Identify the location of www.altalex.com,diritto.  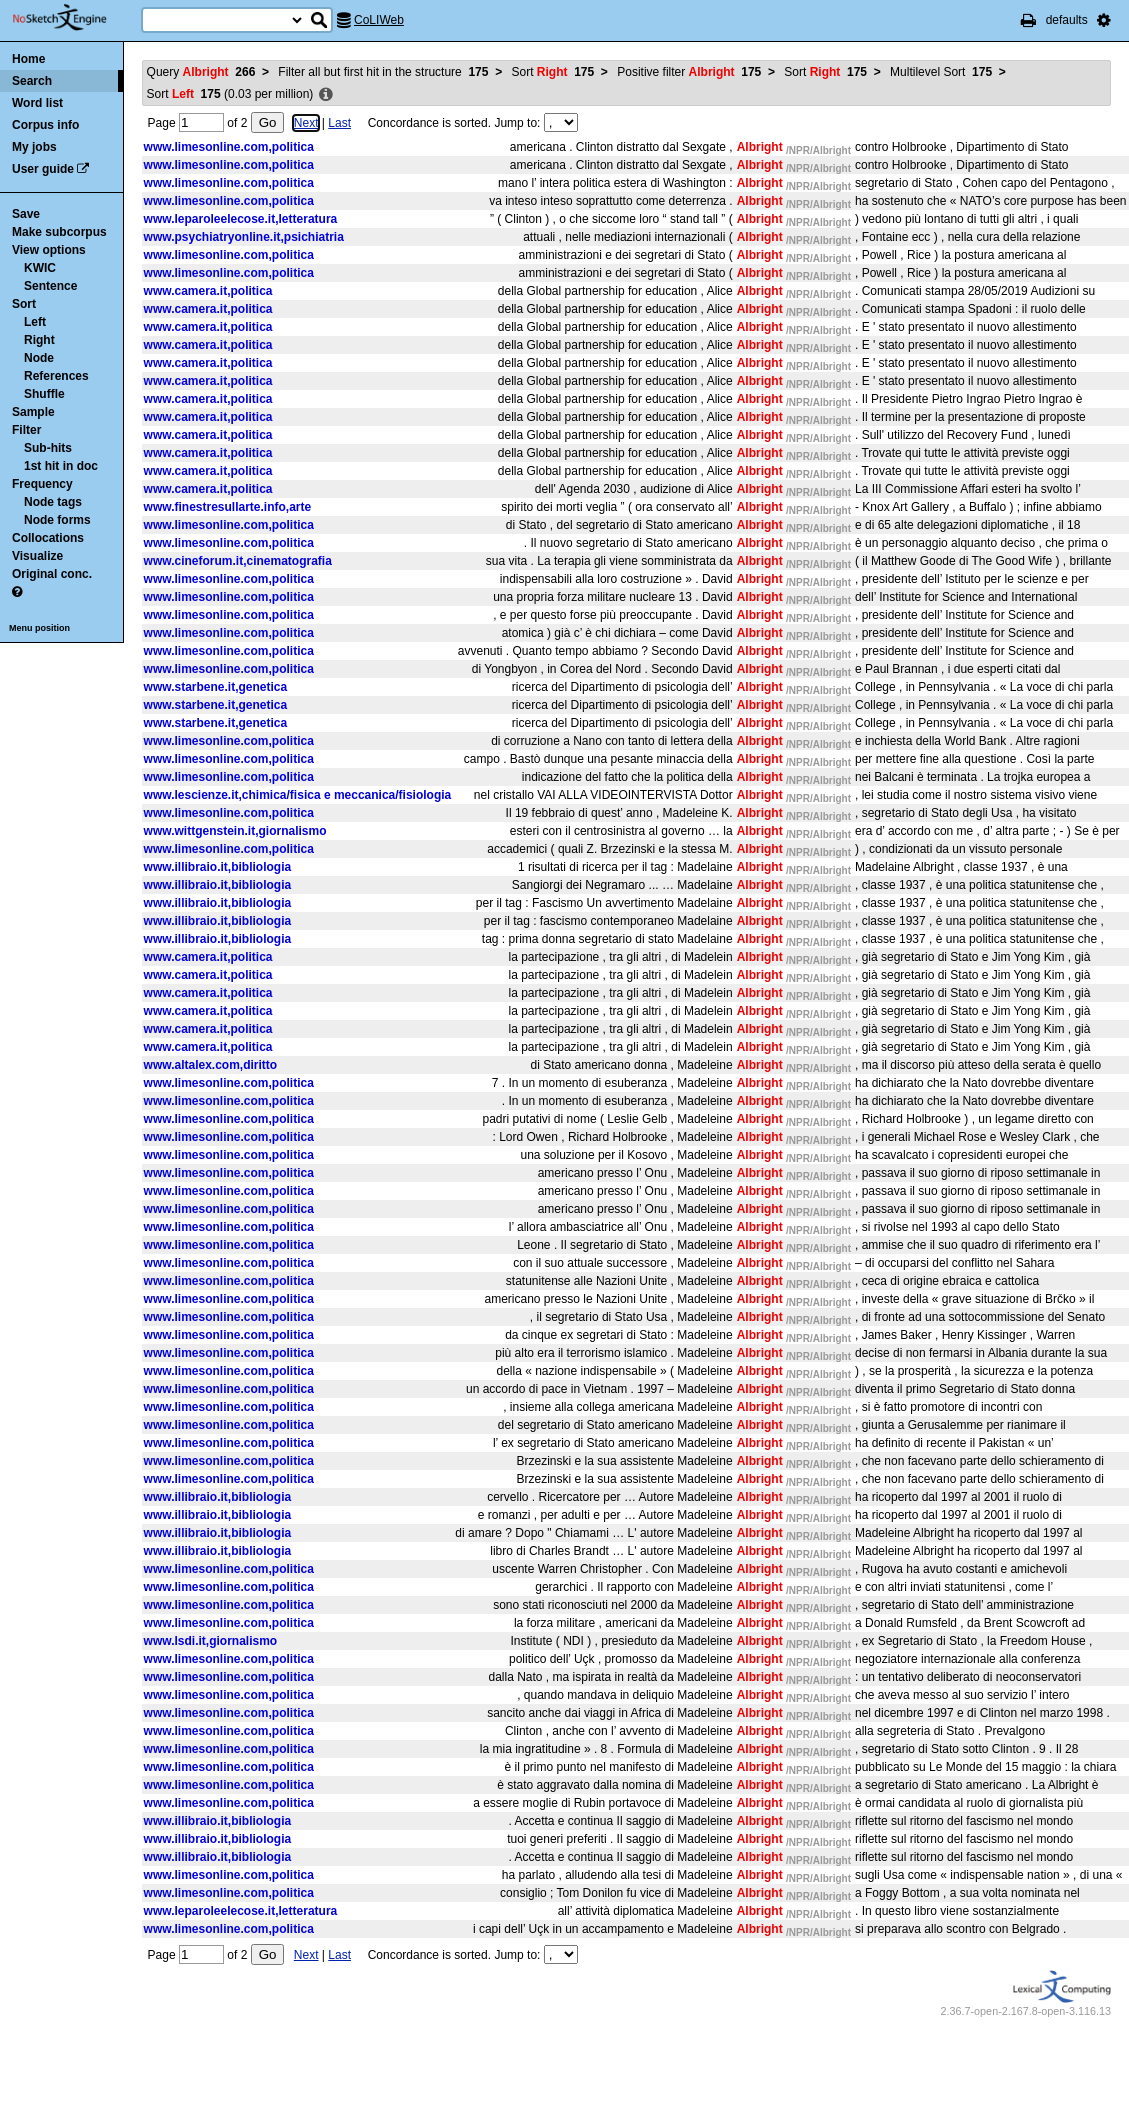
(211, 1065).